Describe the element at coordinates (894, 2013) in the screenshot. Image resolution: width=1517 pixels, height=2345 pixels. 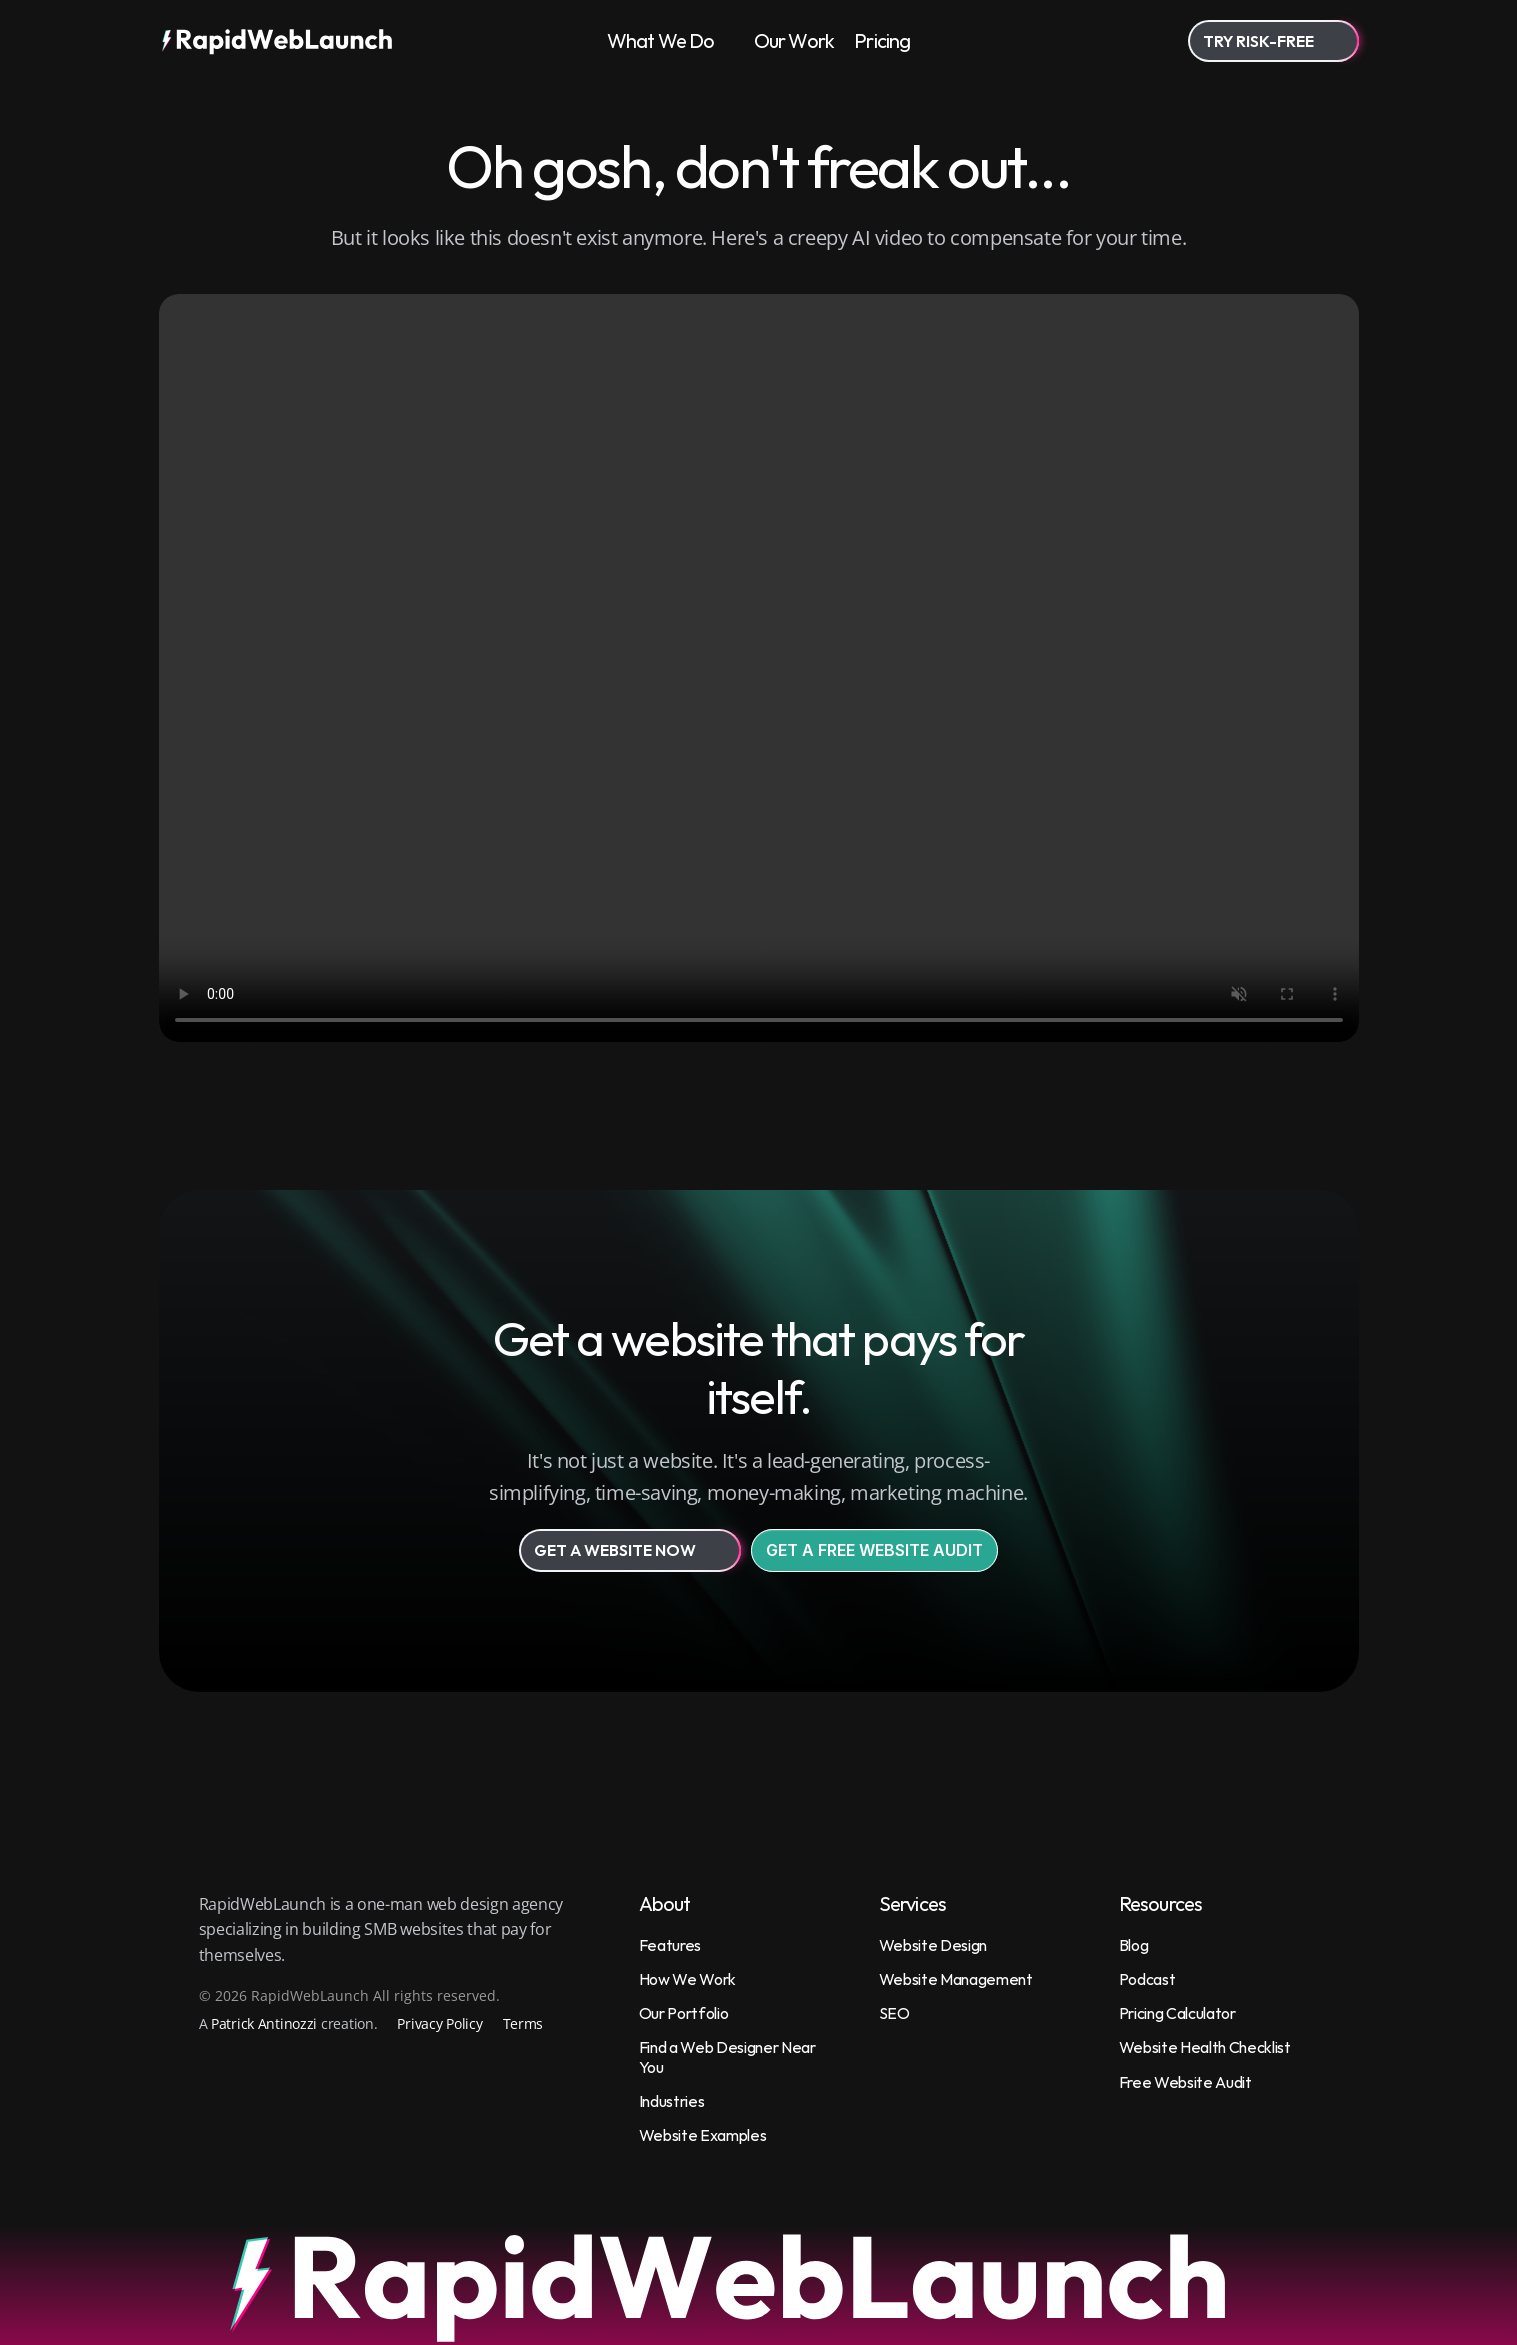
I see `SEO` at that location.